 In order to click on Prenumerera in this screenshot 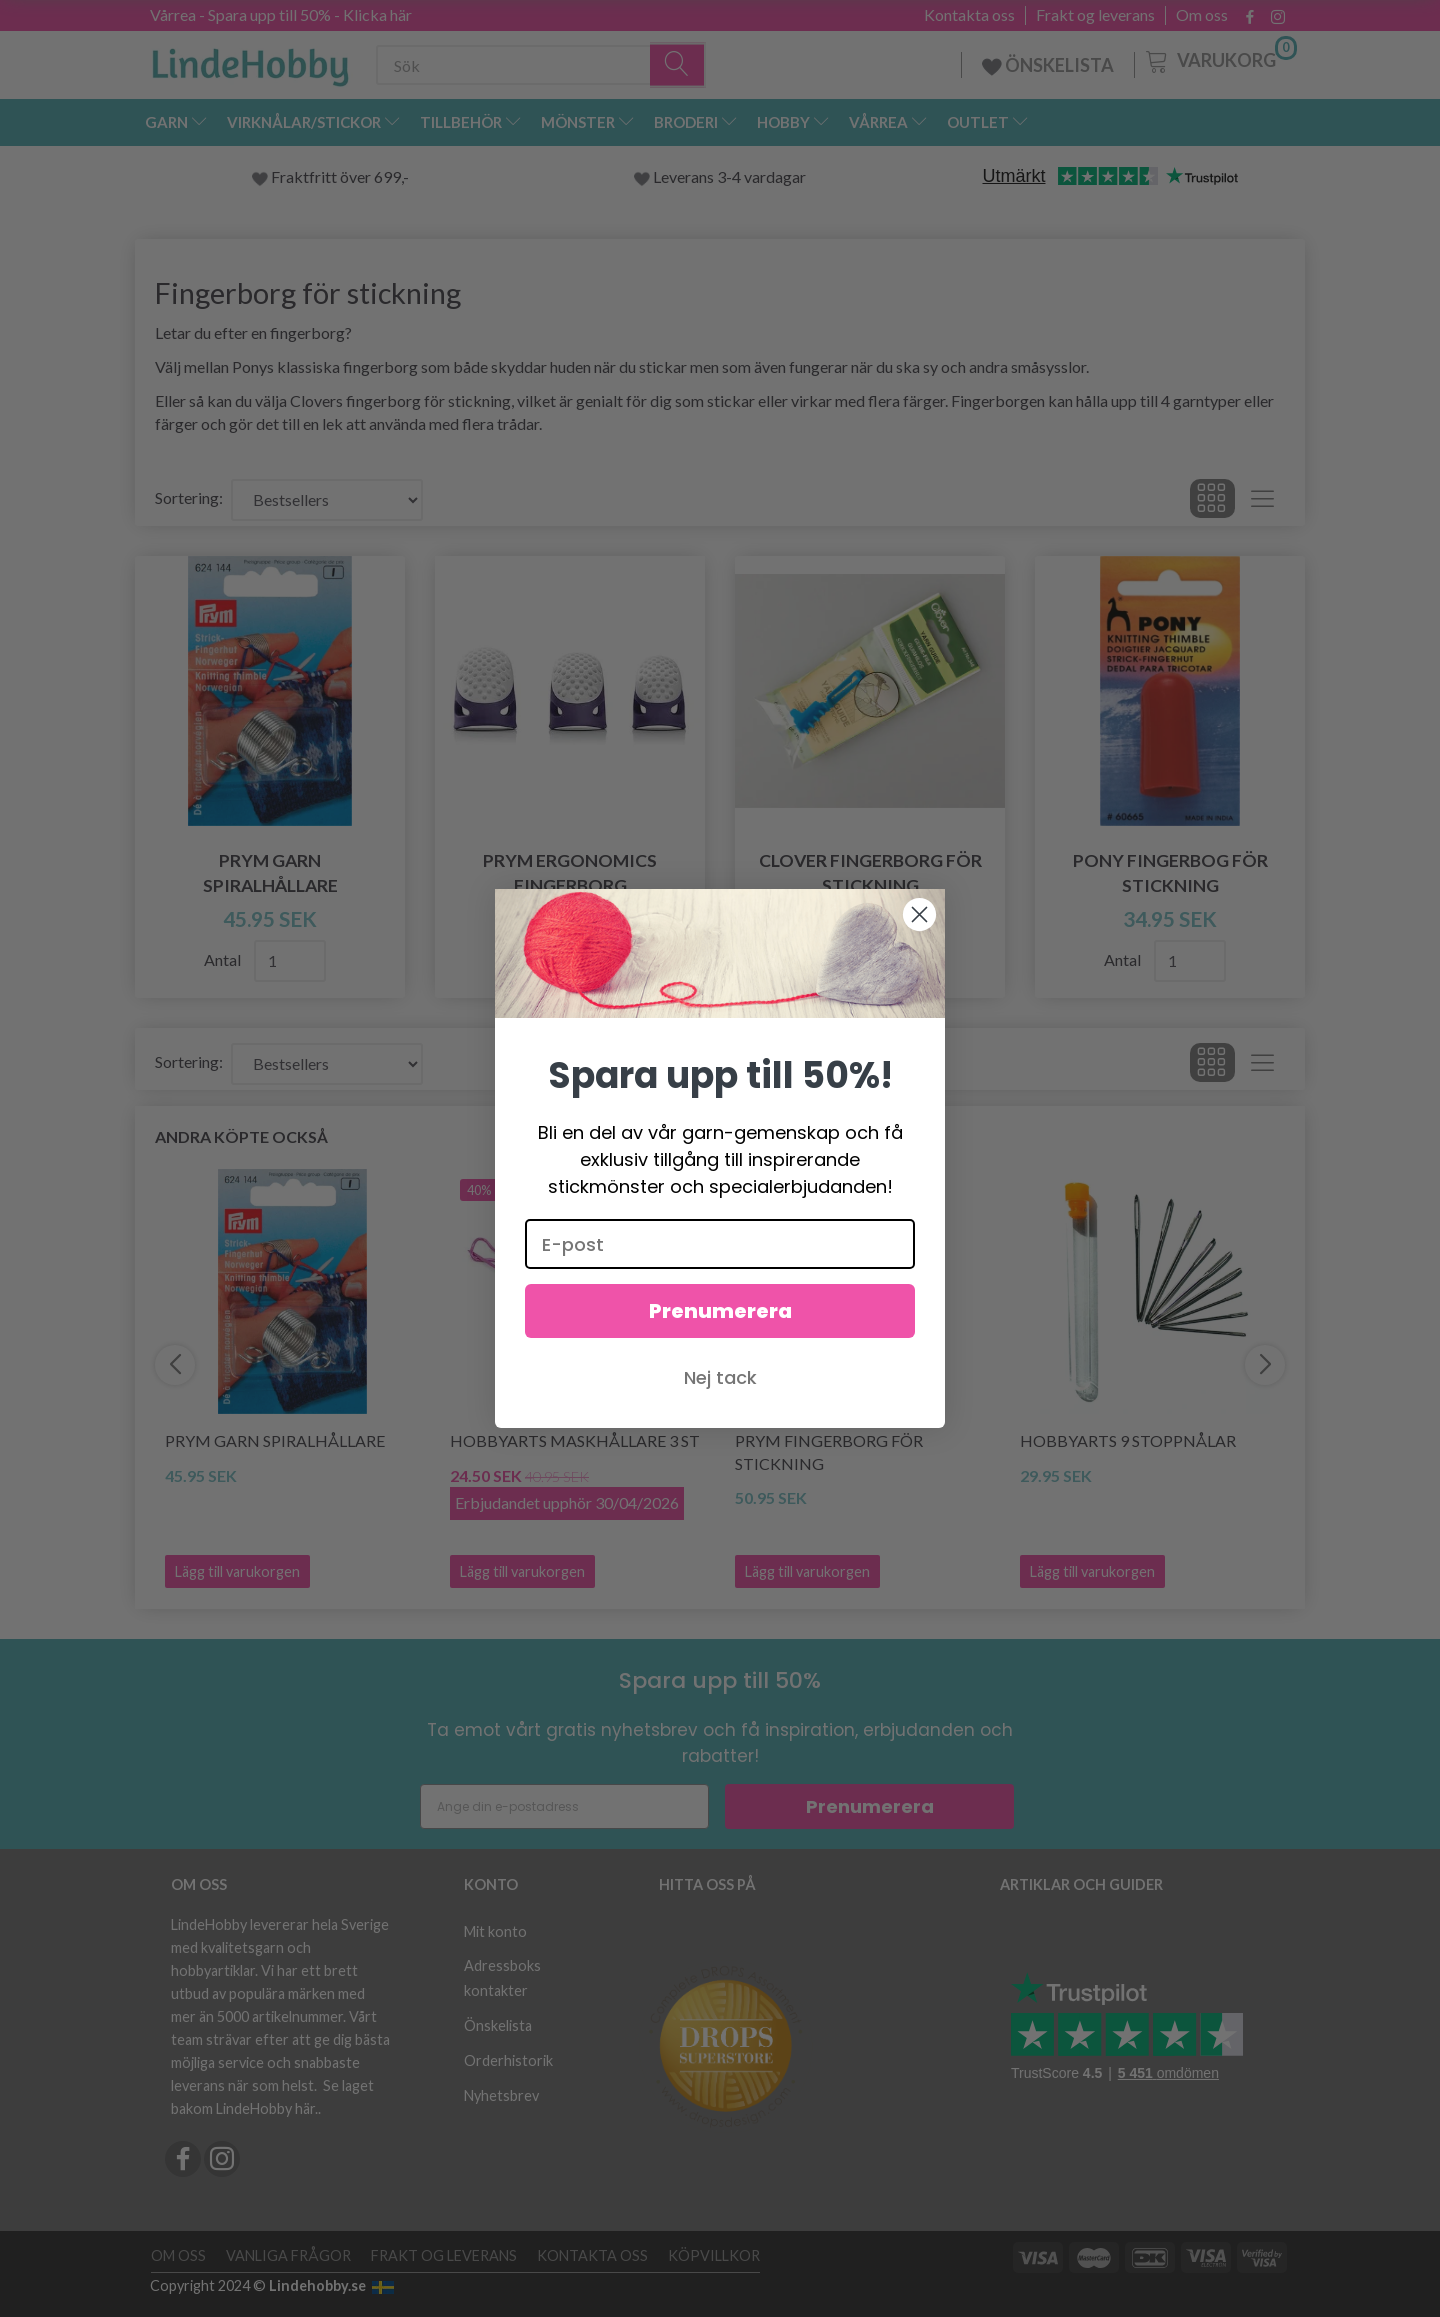, I will do `click(720, 1353)`.